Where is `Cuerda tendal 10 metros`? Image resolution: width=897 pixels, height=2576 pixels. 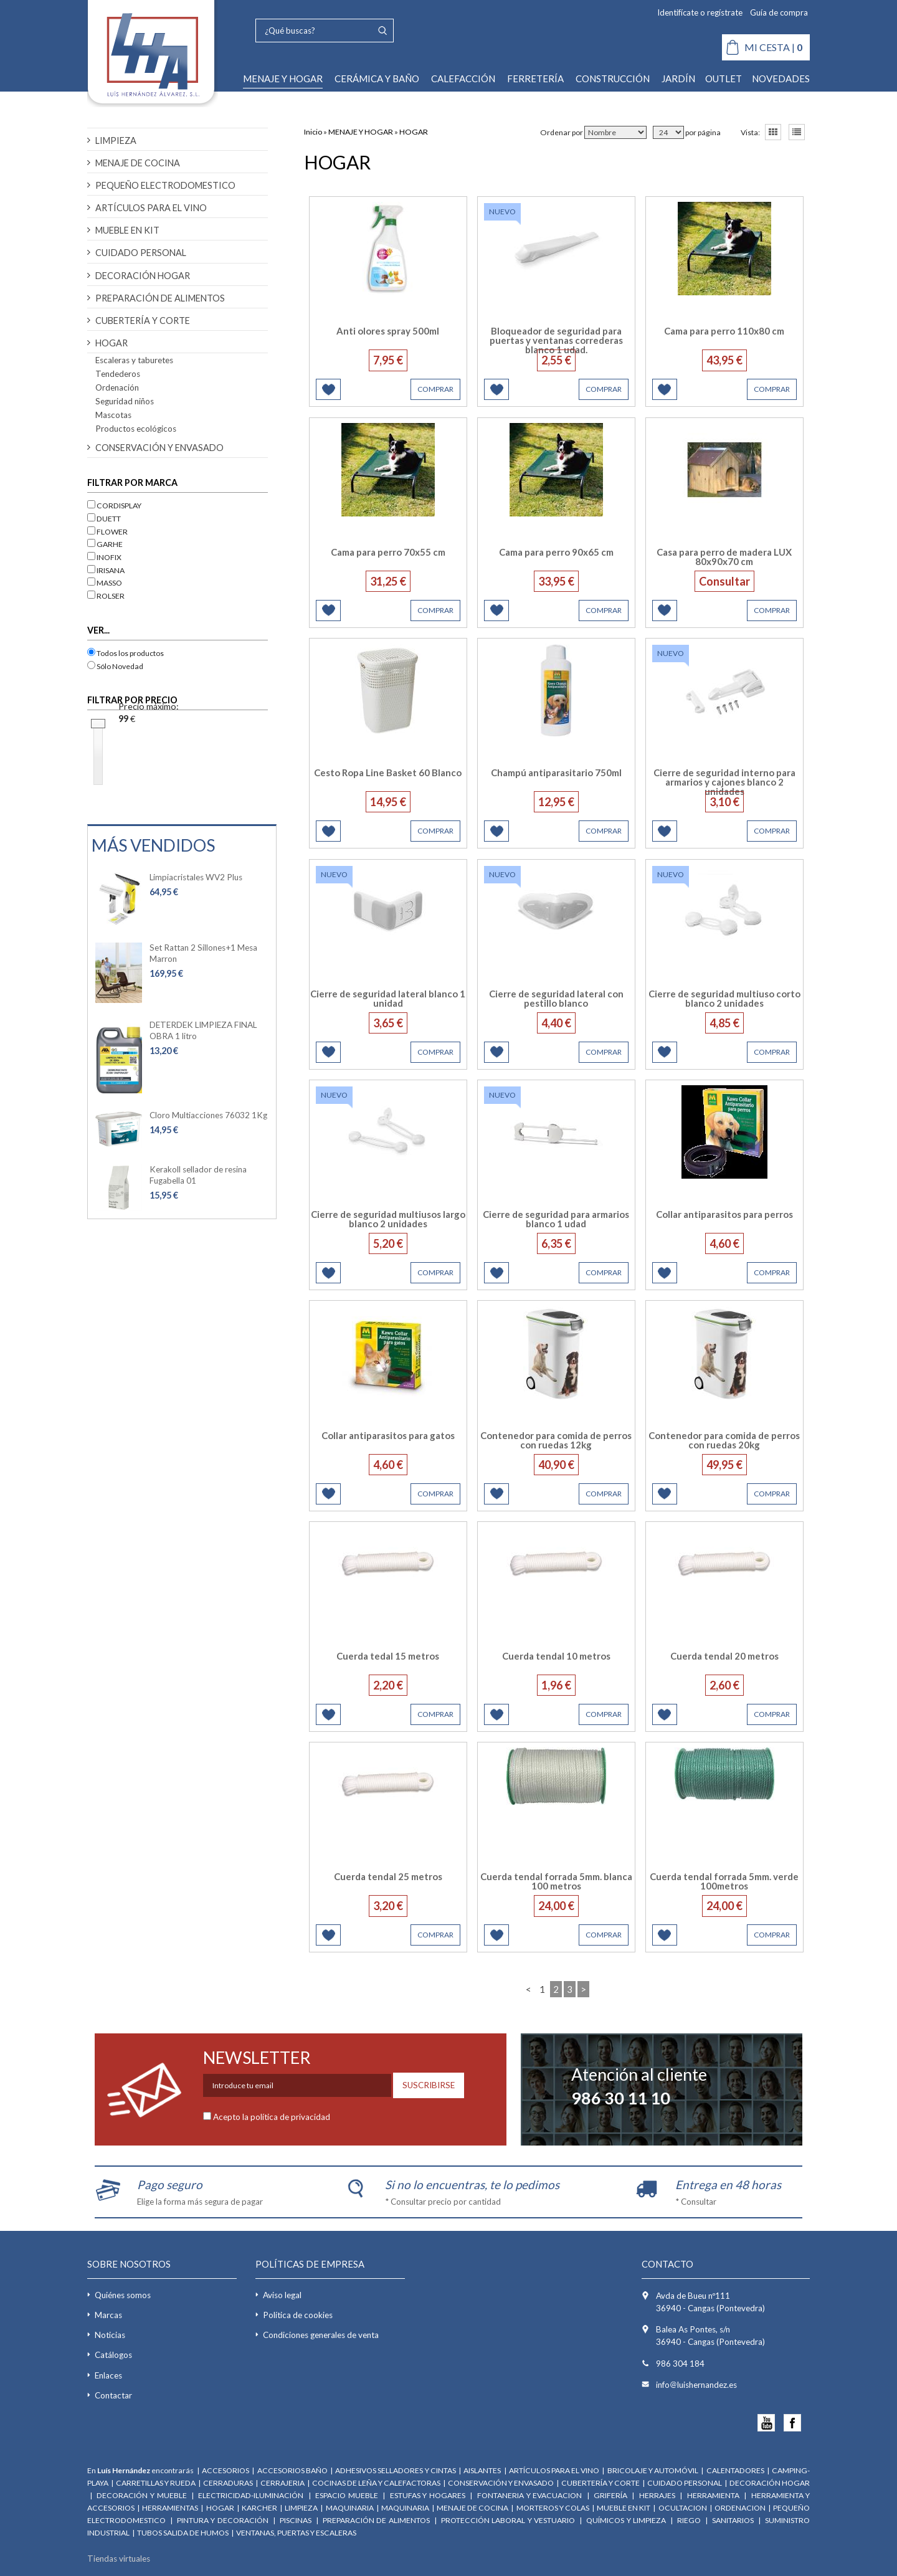 Cuerda tendal 10 metros is located at coordinates (556, 1655).